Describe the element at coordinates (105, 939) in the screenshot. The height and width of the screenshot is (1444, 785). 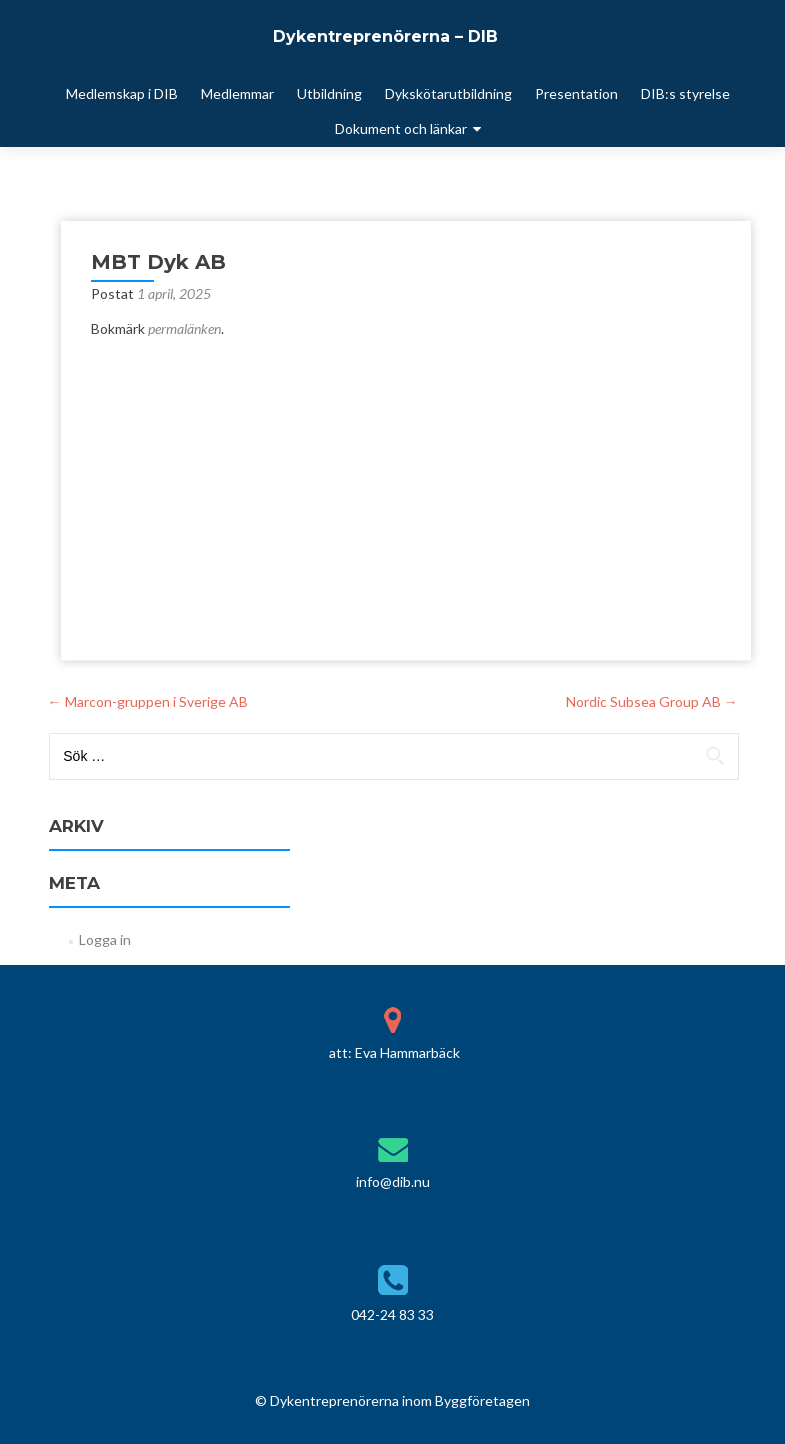
I see `Logga in` at that location.